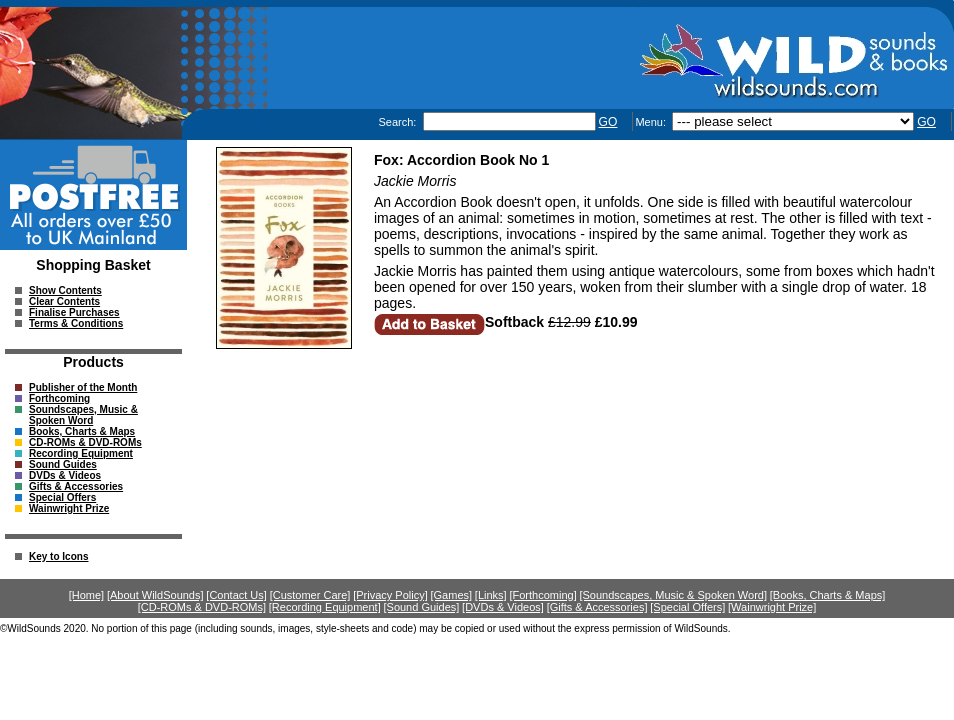 Image resolution: width=954 pixels, height=720 pixels. What do you see at coordinates (83, 415) in the screenshot?
I see `Soundscapes, Music & Spoken Word` at bounding box center [83, 415].